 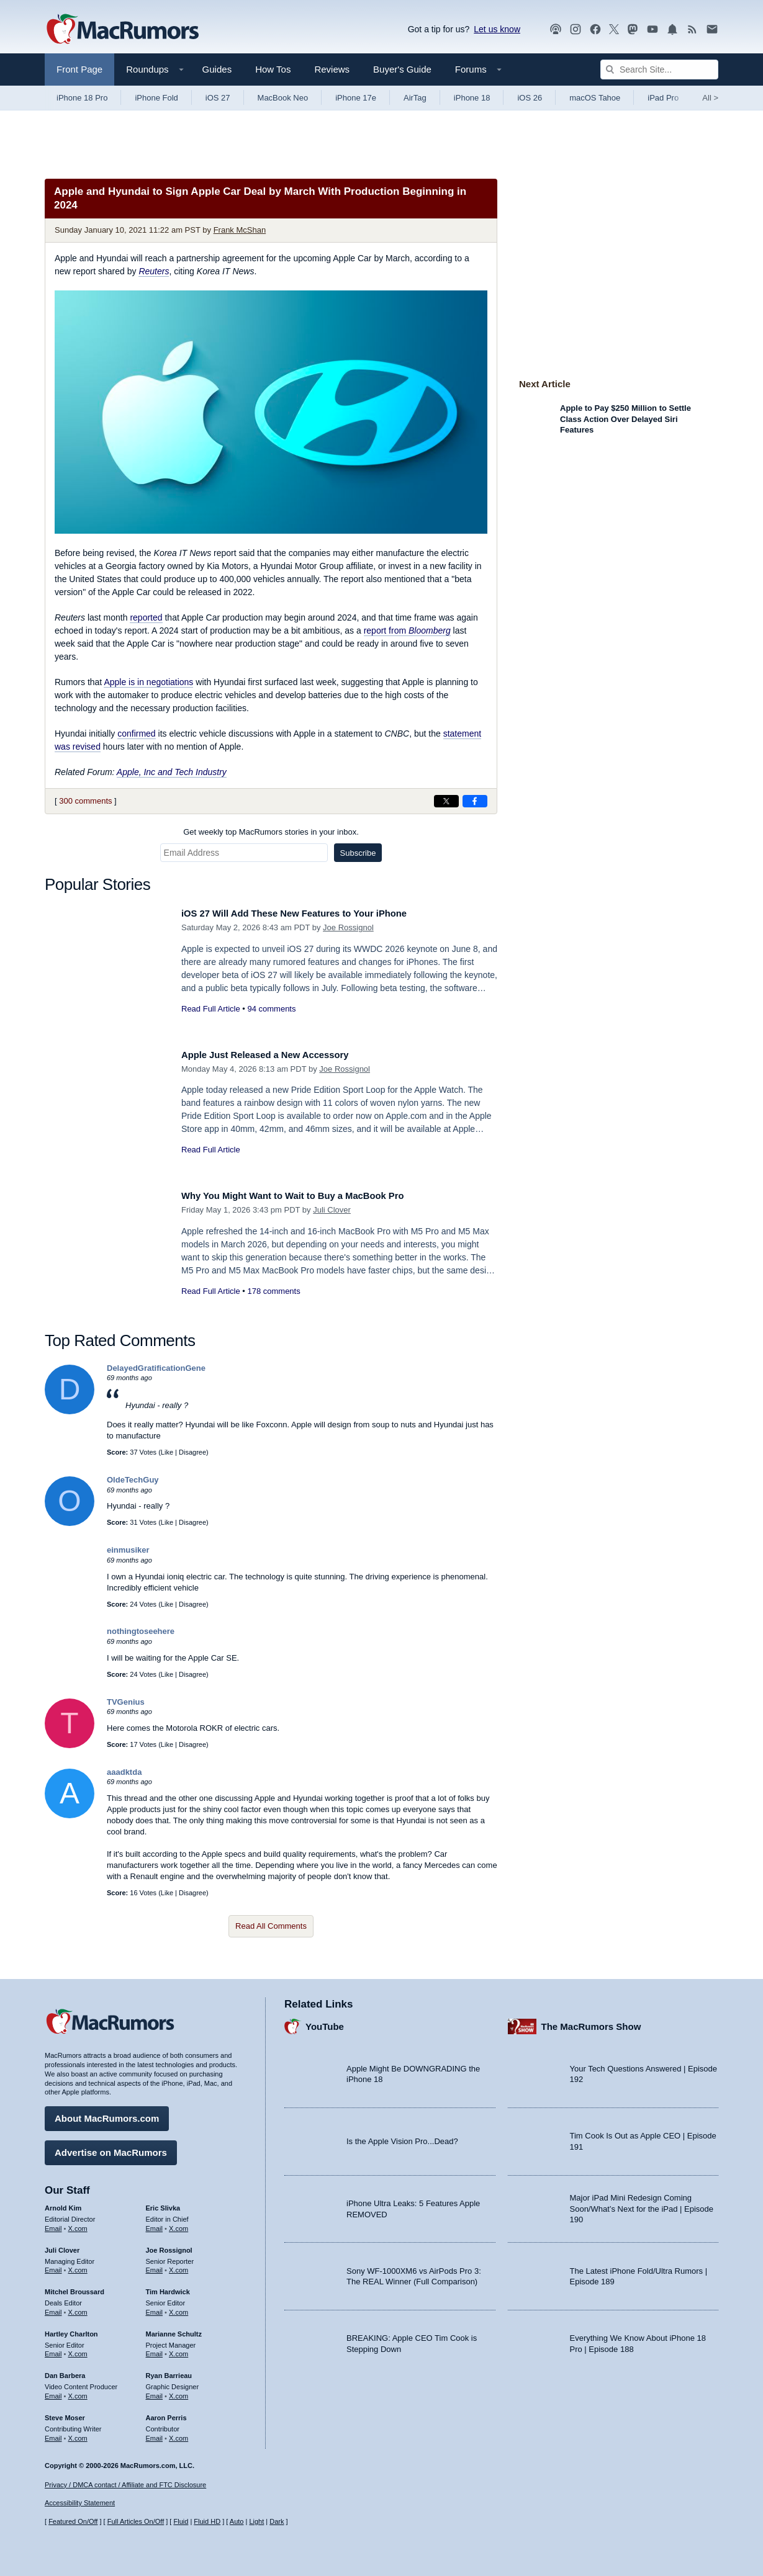 I want to click on Steve Moser [Steve Moser's articles], so click(x=65, y=2413).